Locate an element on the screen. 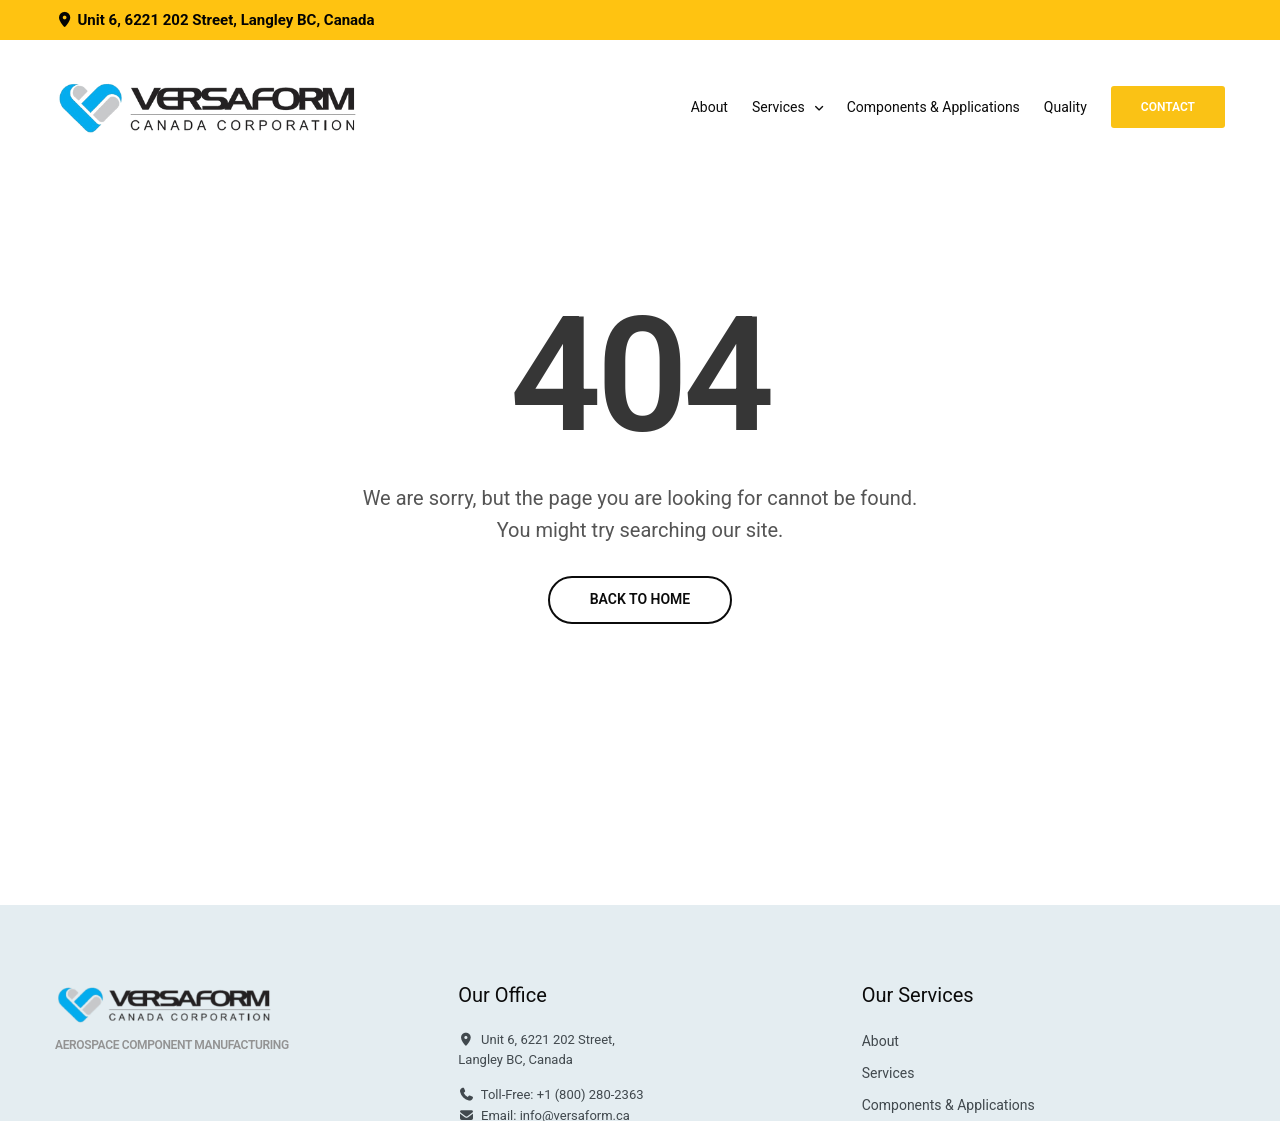  Quality is located at coordinates (1065, 107).